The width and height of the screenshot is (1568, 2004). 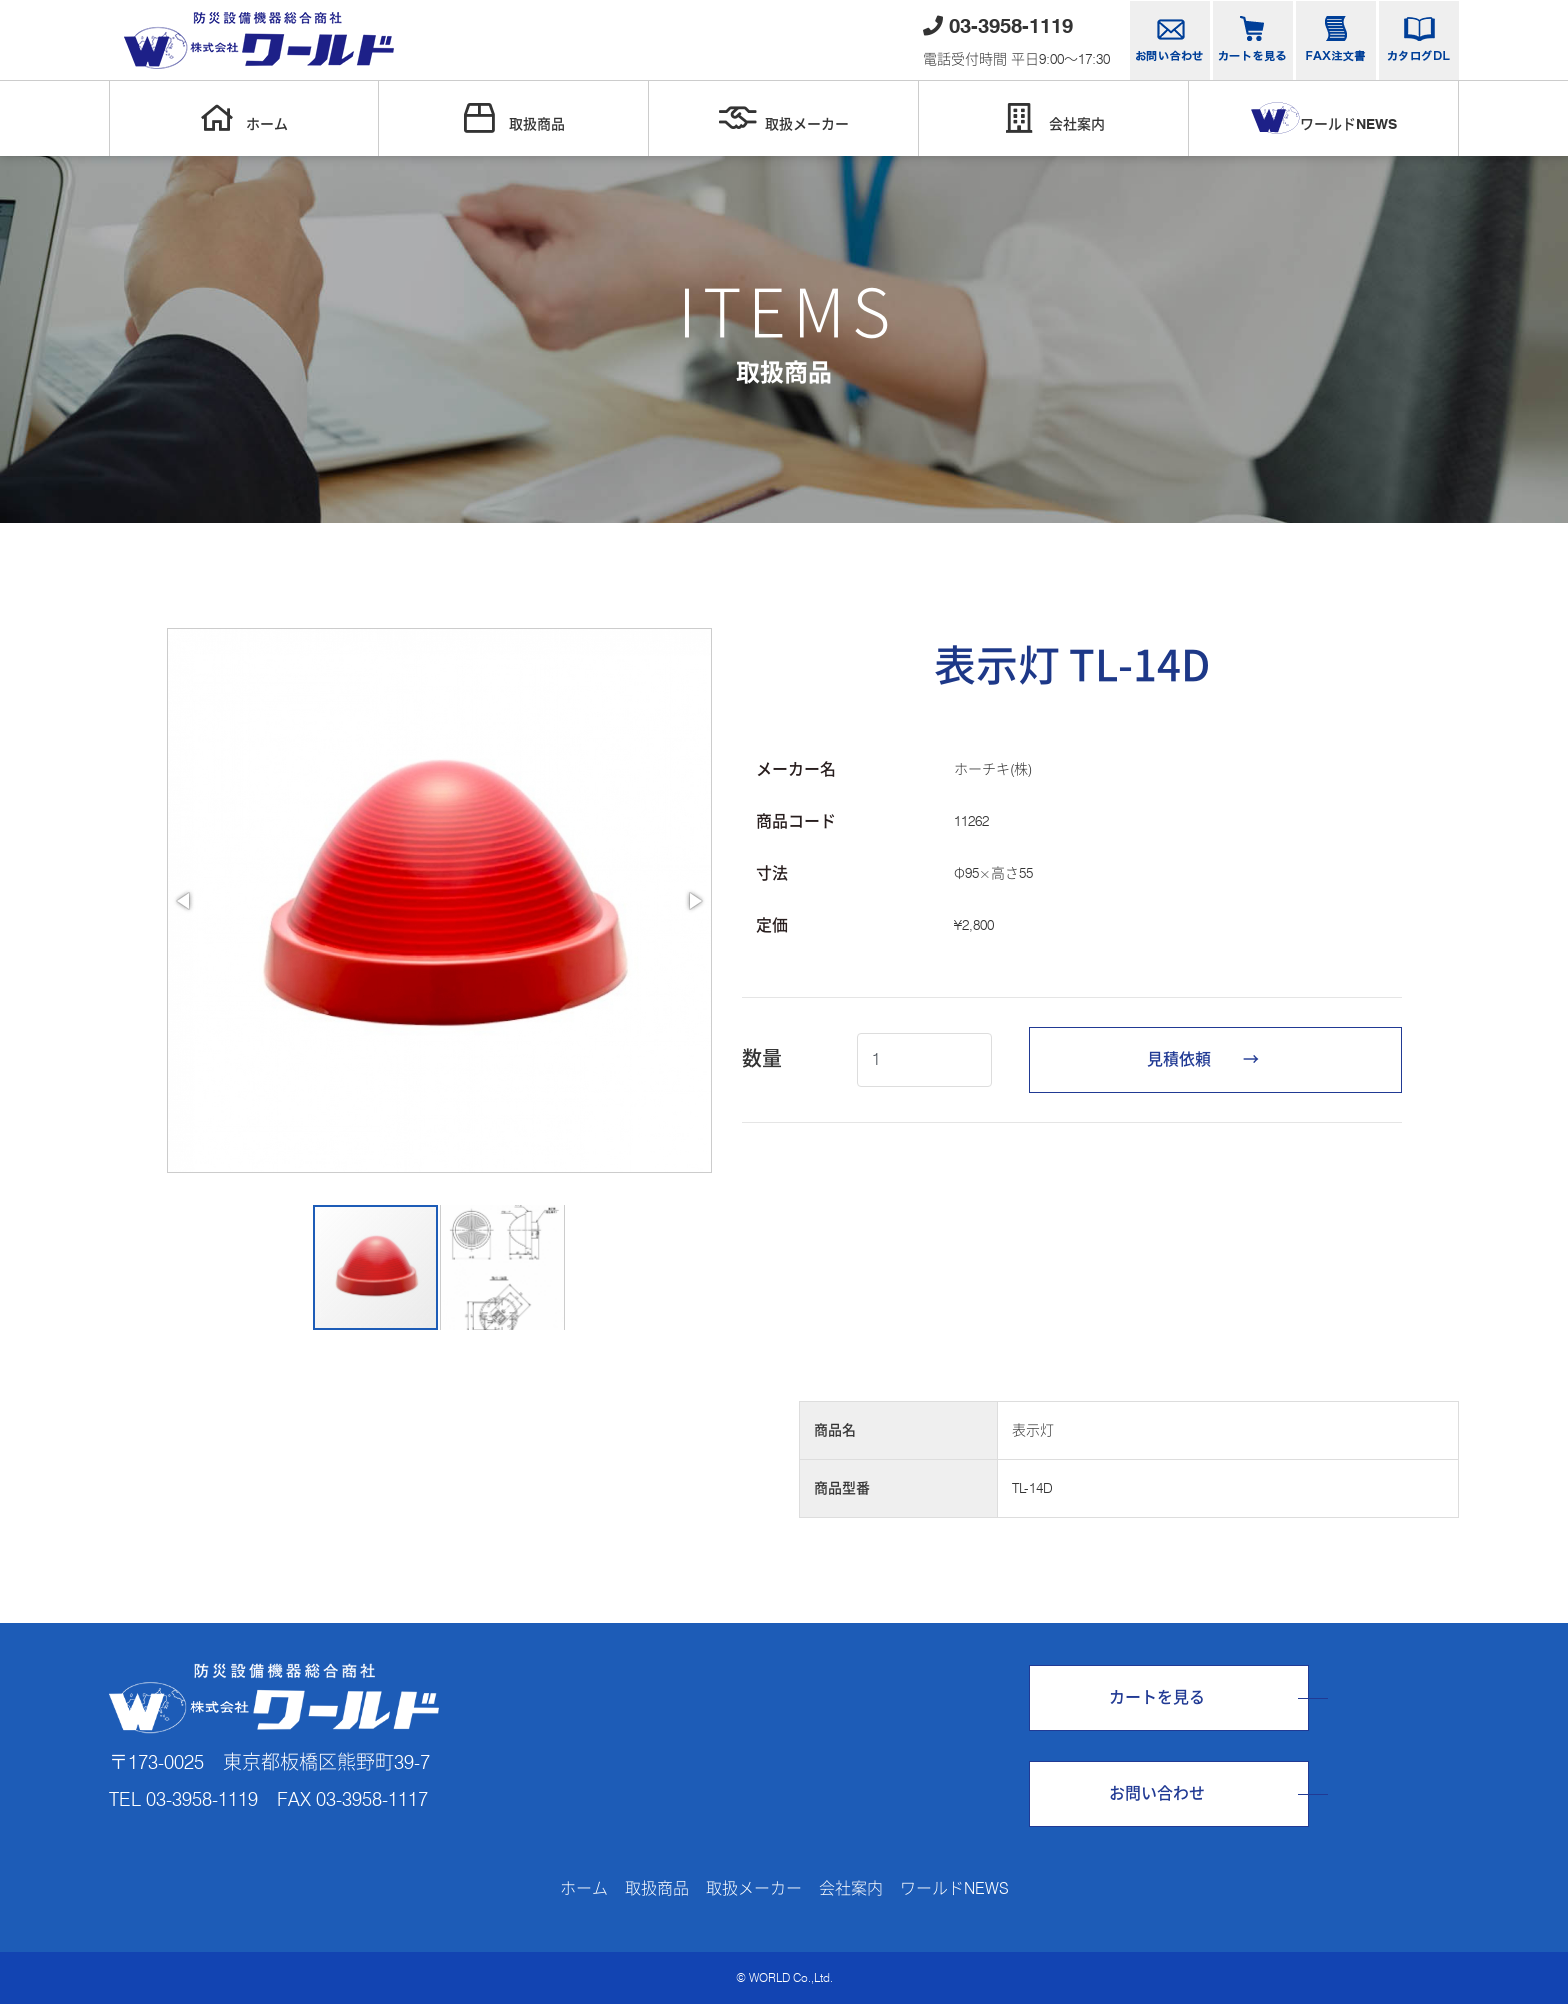 I want to click on ワールドNEWS, so click(x=1323, y=118).